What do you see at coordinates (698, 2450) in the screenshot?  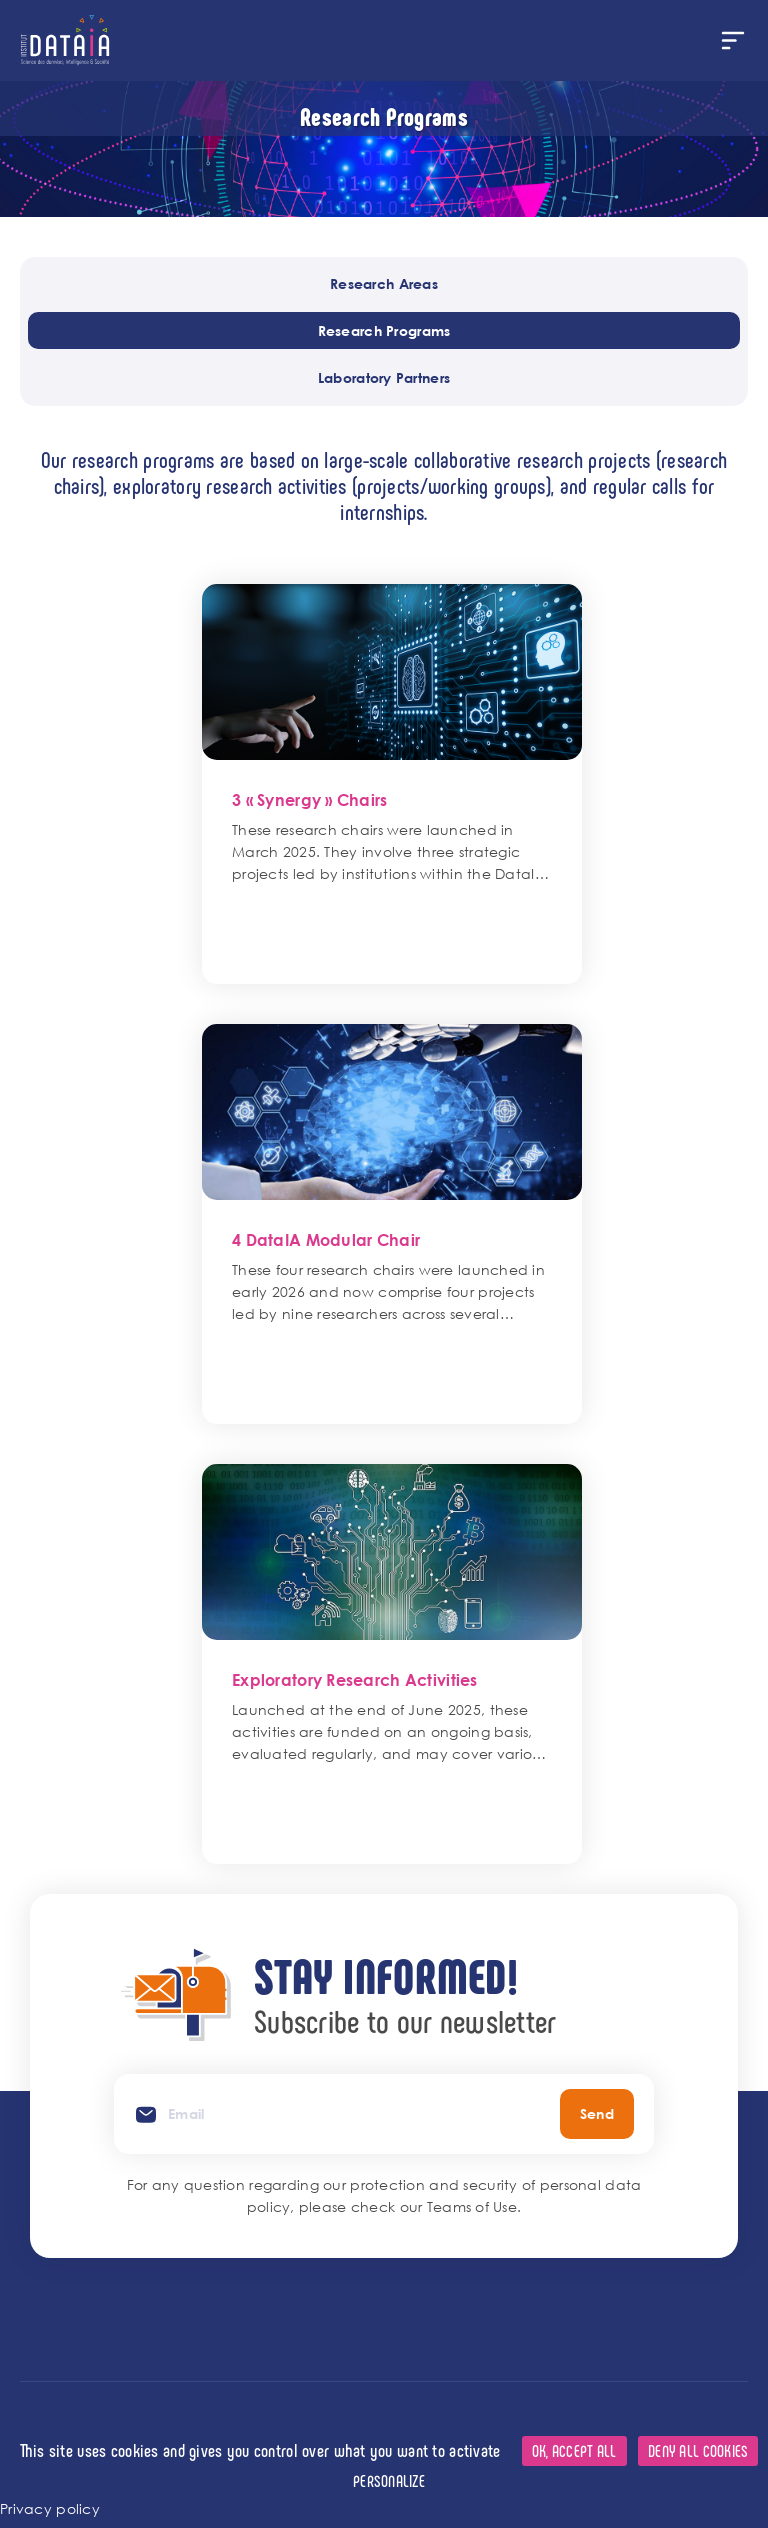 I see `Deny all cookies [Cookies : Deny all cookies]` at bounding box center [698, 2450].